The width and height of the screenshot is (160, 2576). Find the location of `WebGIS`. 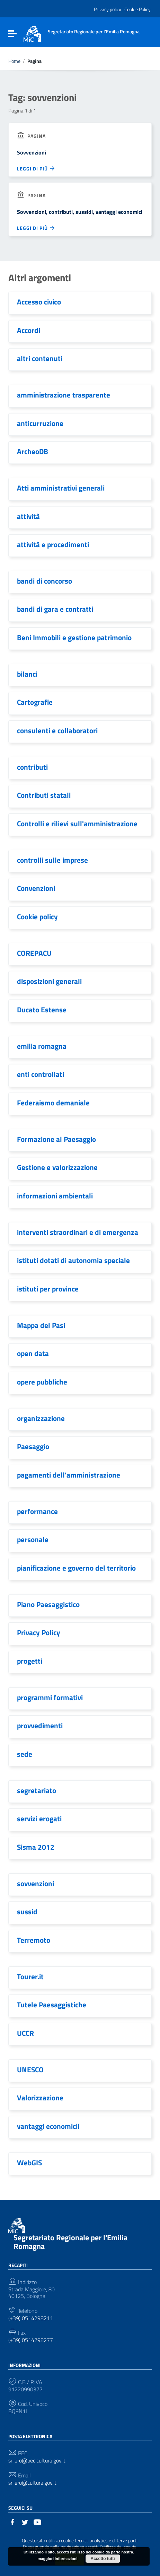

WebGIS is located at coordinates (29, 2162).